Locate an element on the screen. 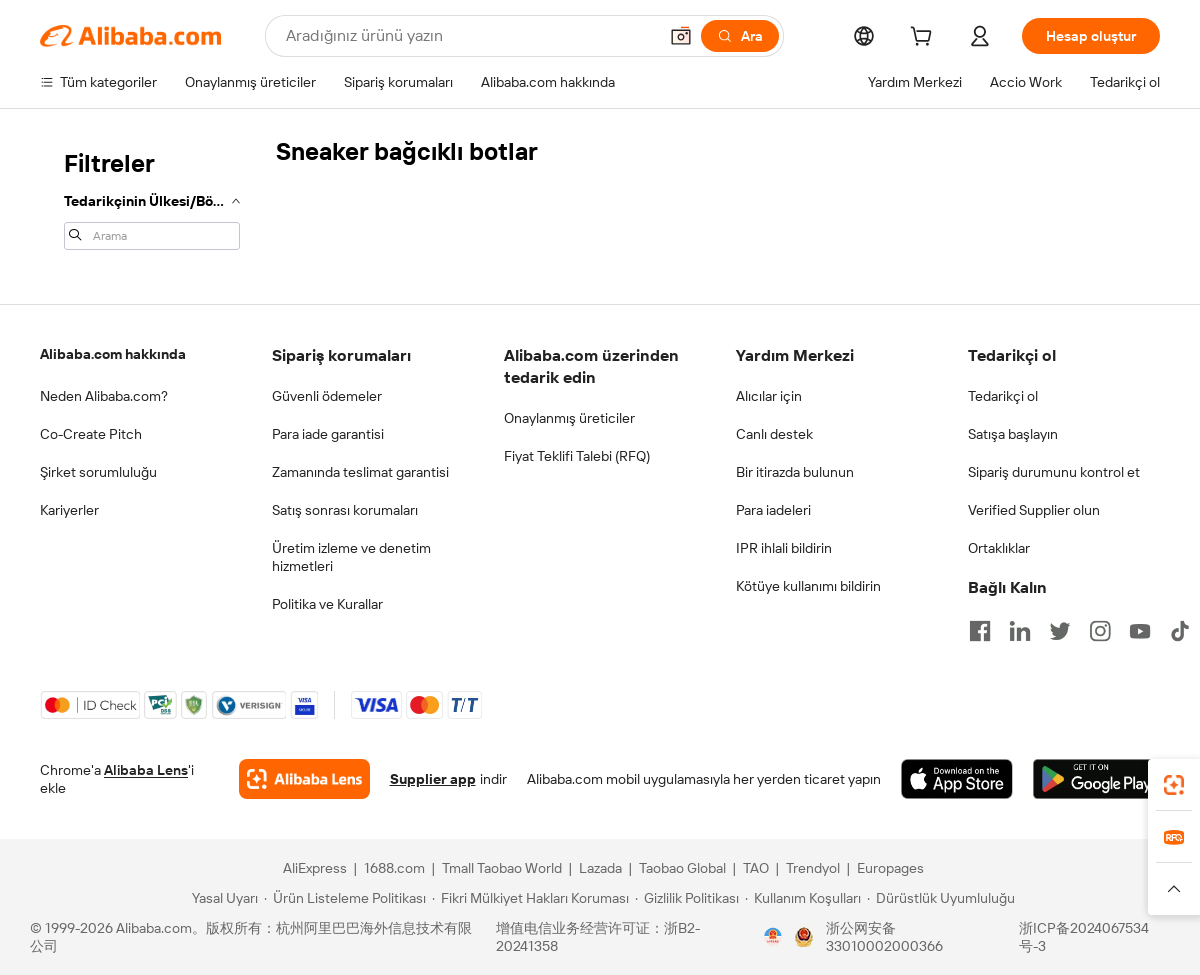 Image resolution: width=1200 pixels, height=975 pixels. Tedarikçi ol is located at coordinates (1003, 396).